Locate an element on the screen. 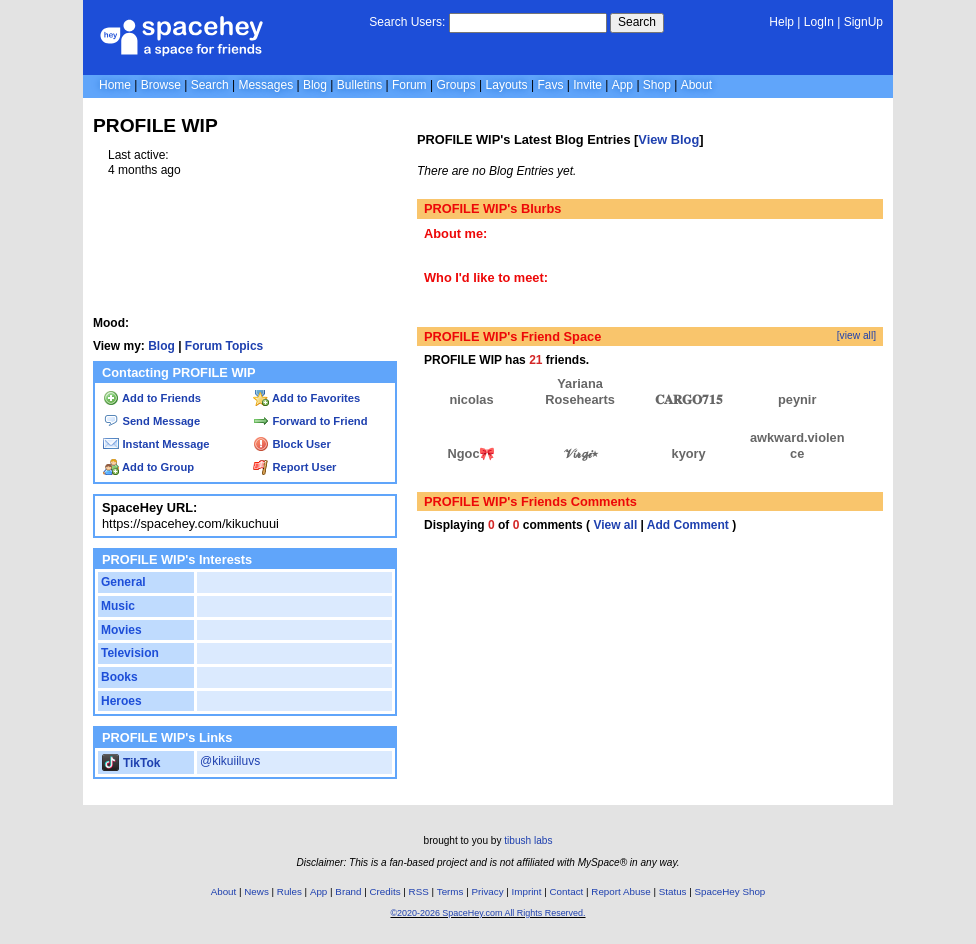  SignUp is located at coordinates (863, 22).